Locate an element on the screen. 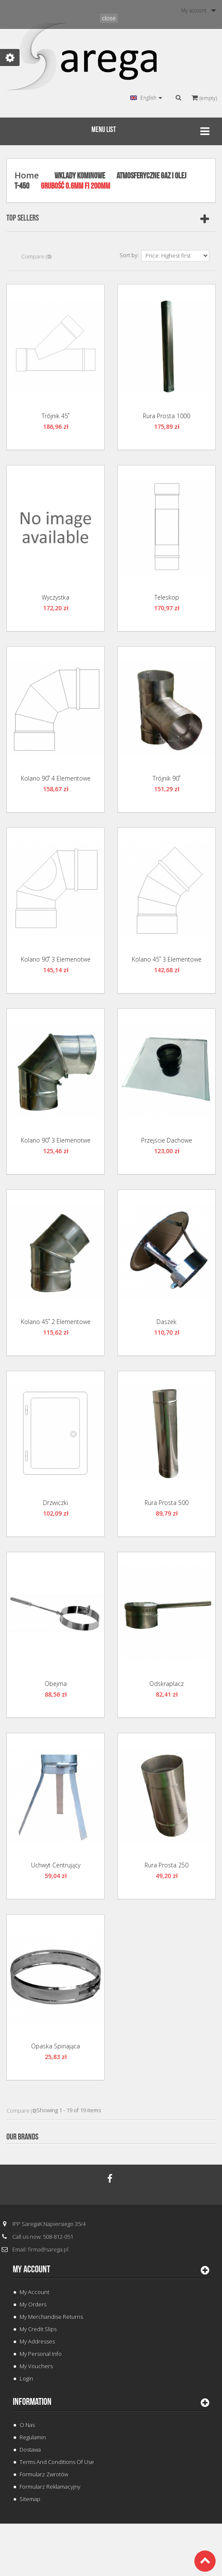 This screenshot has width=222, height=2576. Daszek is located at coordinates (166, 1322).